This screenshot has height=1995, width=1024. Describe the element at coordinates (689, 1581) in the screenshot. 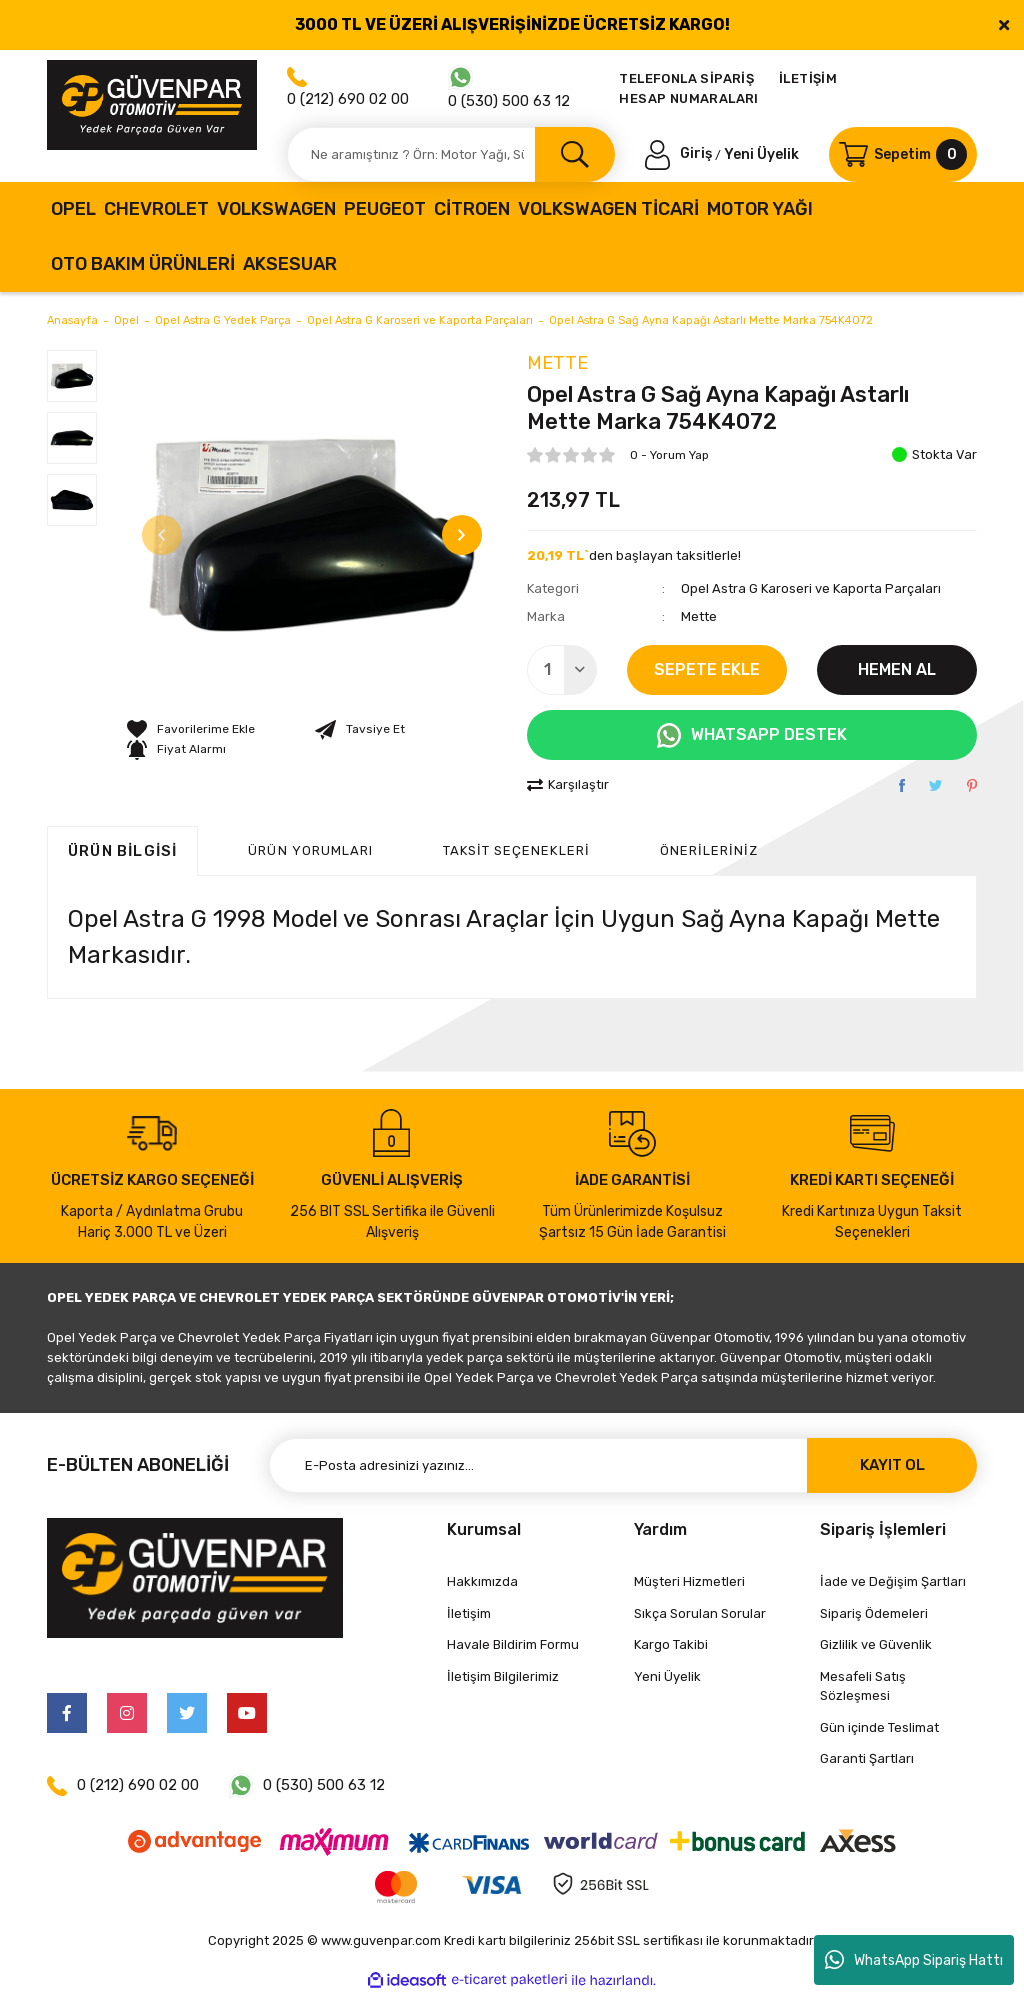

I see `Müşteri Hizmetleri` at that location.